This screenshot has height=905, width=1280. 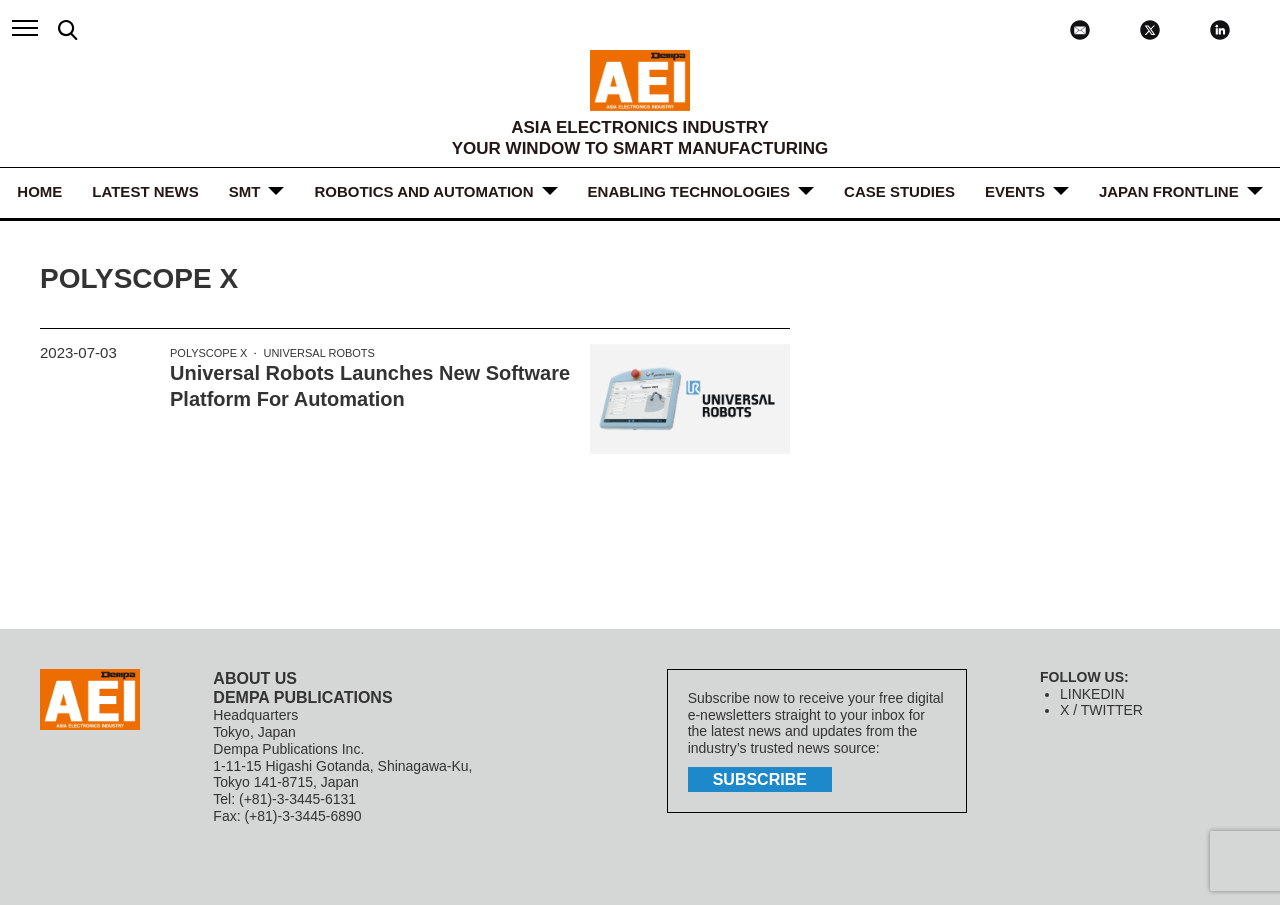 I want to click on Events, so click(x=1015, y=191).